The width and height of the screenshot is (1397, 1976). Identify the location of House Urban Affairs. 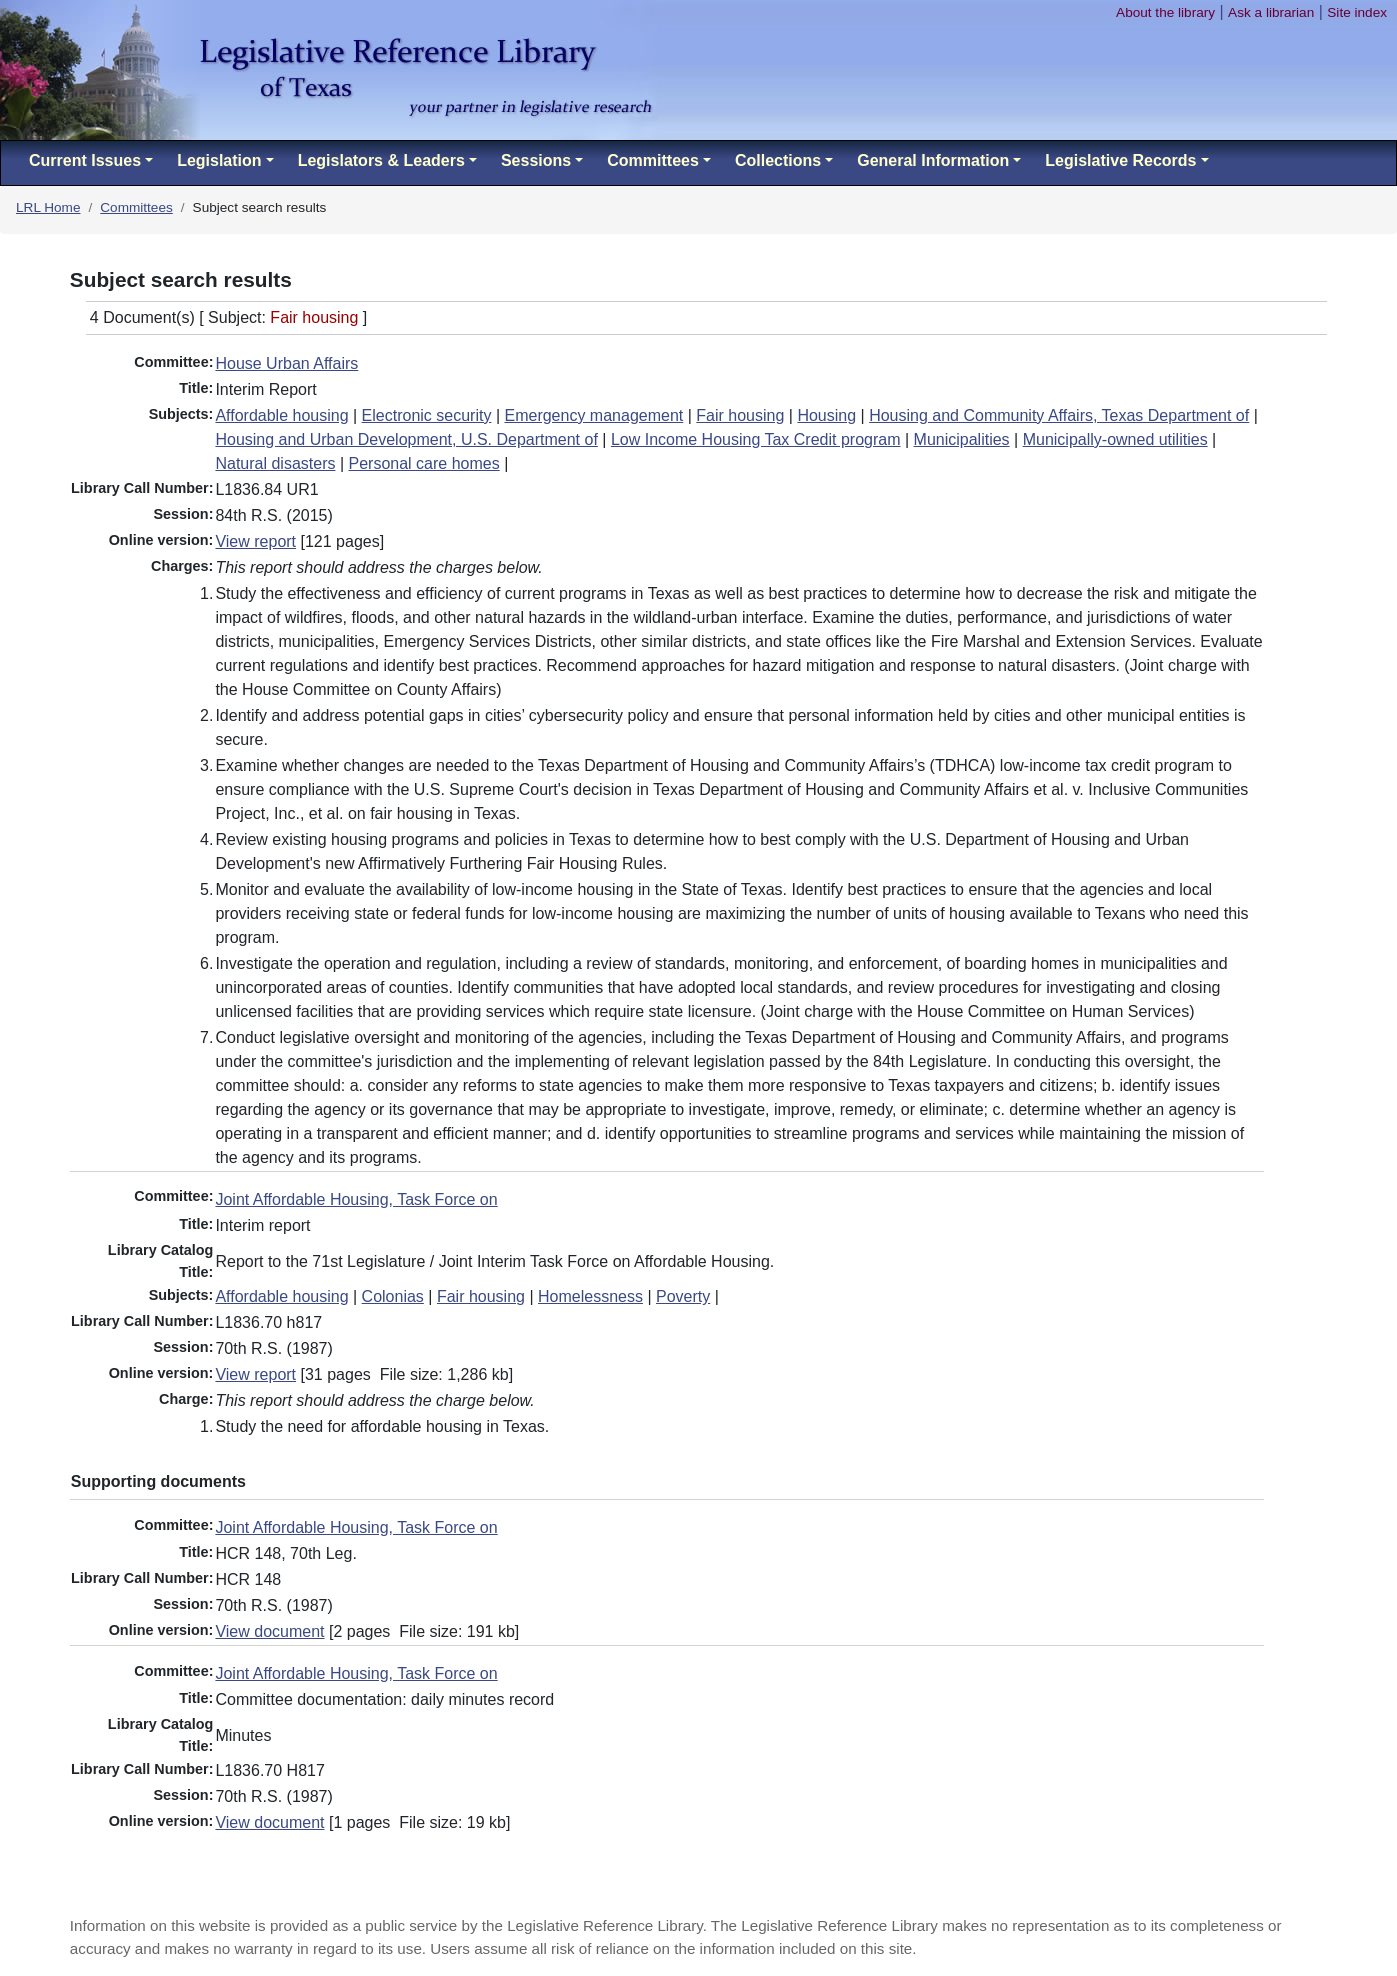
(286, 363).